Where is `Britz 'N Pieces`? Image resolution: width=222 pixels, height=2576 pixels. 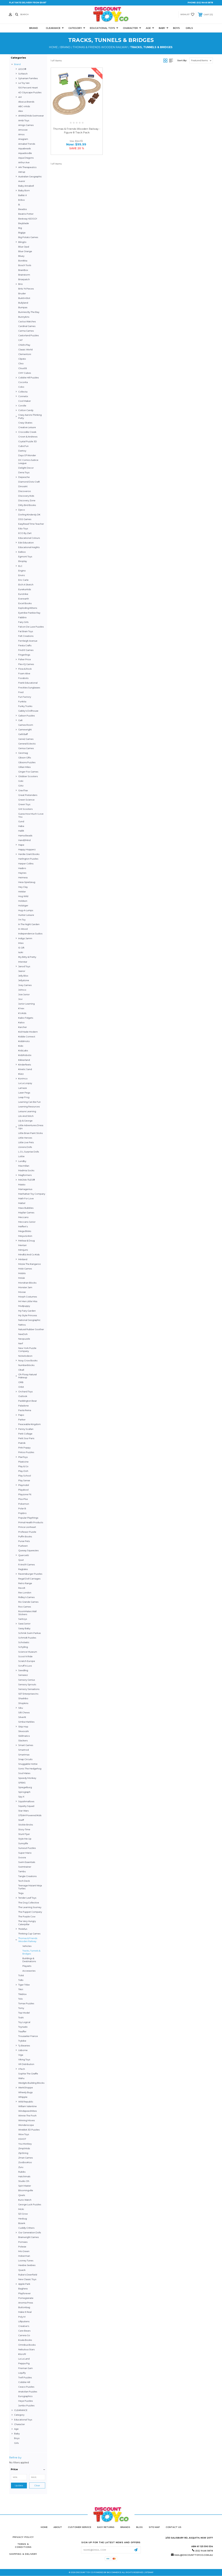
Britz 'N Pieces is located at coordinates (26, 288).